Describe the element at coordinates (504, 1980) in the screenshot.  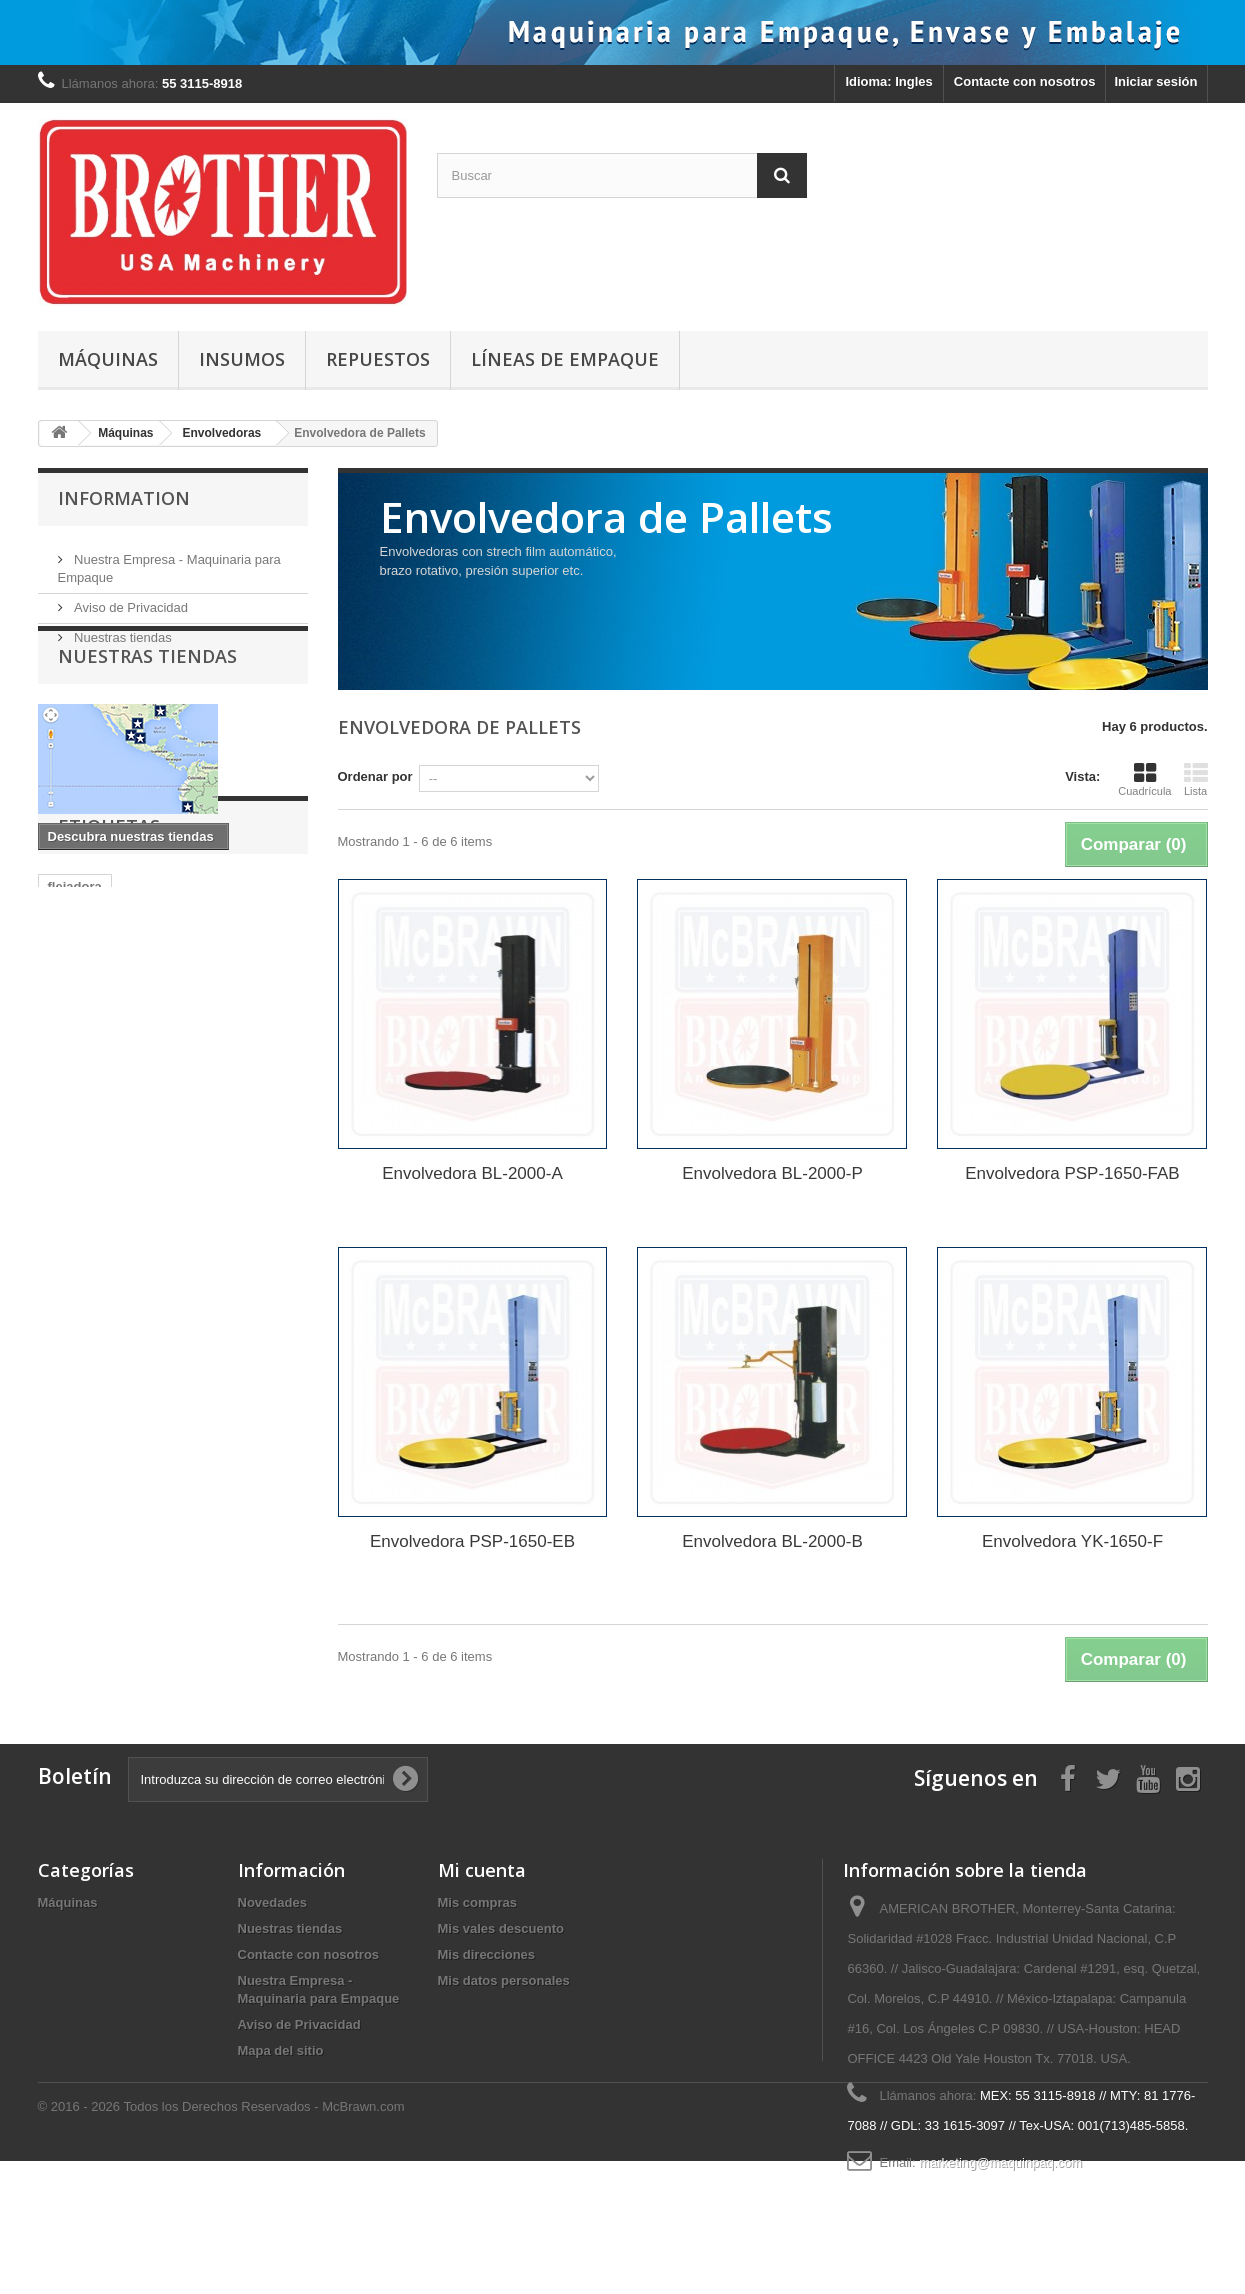
I see `Mis datos personales` at that location.